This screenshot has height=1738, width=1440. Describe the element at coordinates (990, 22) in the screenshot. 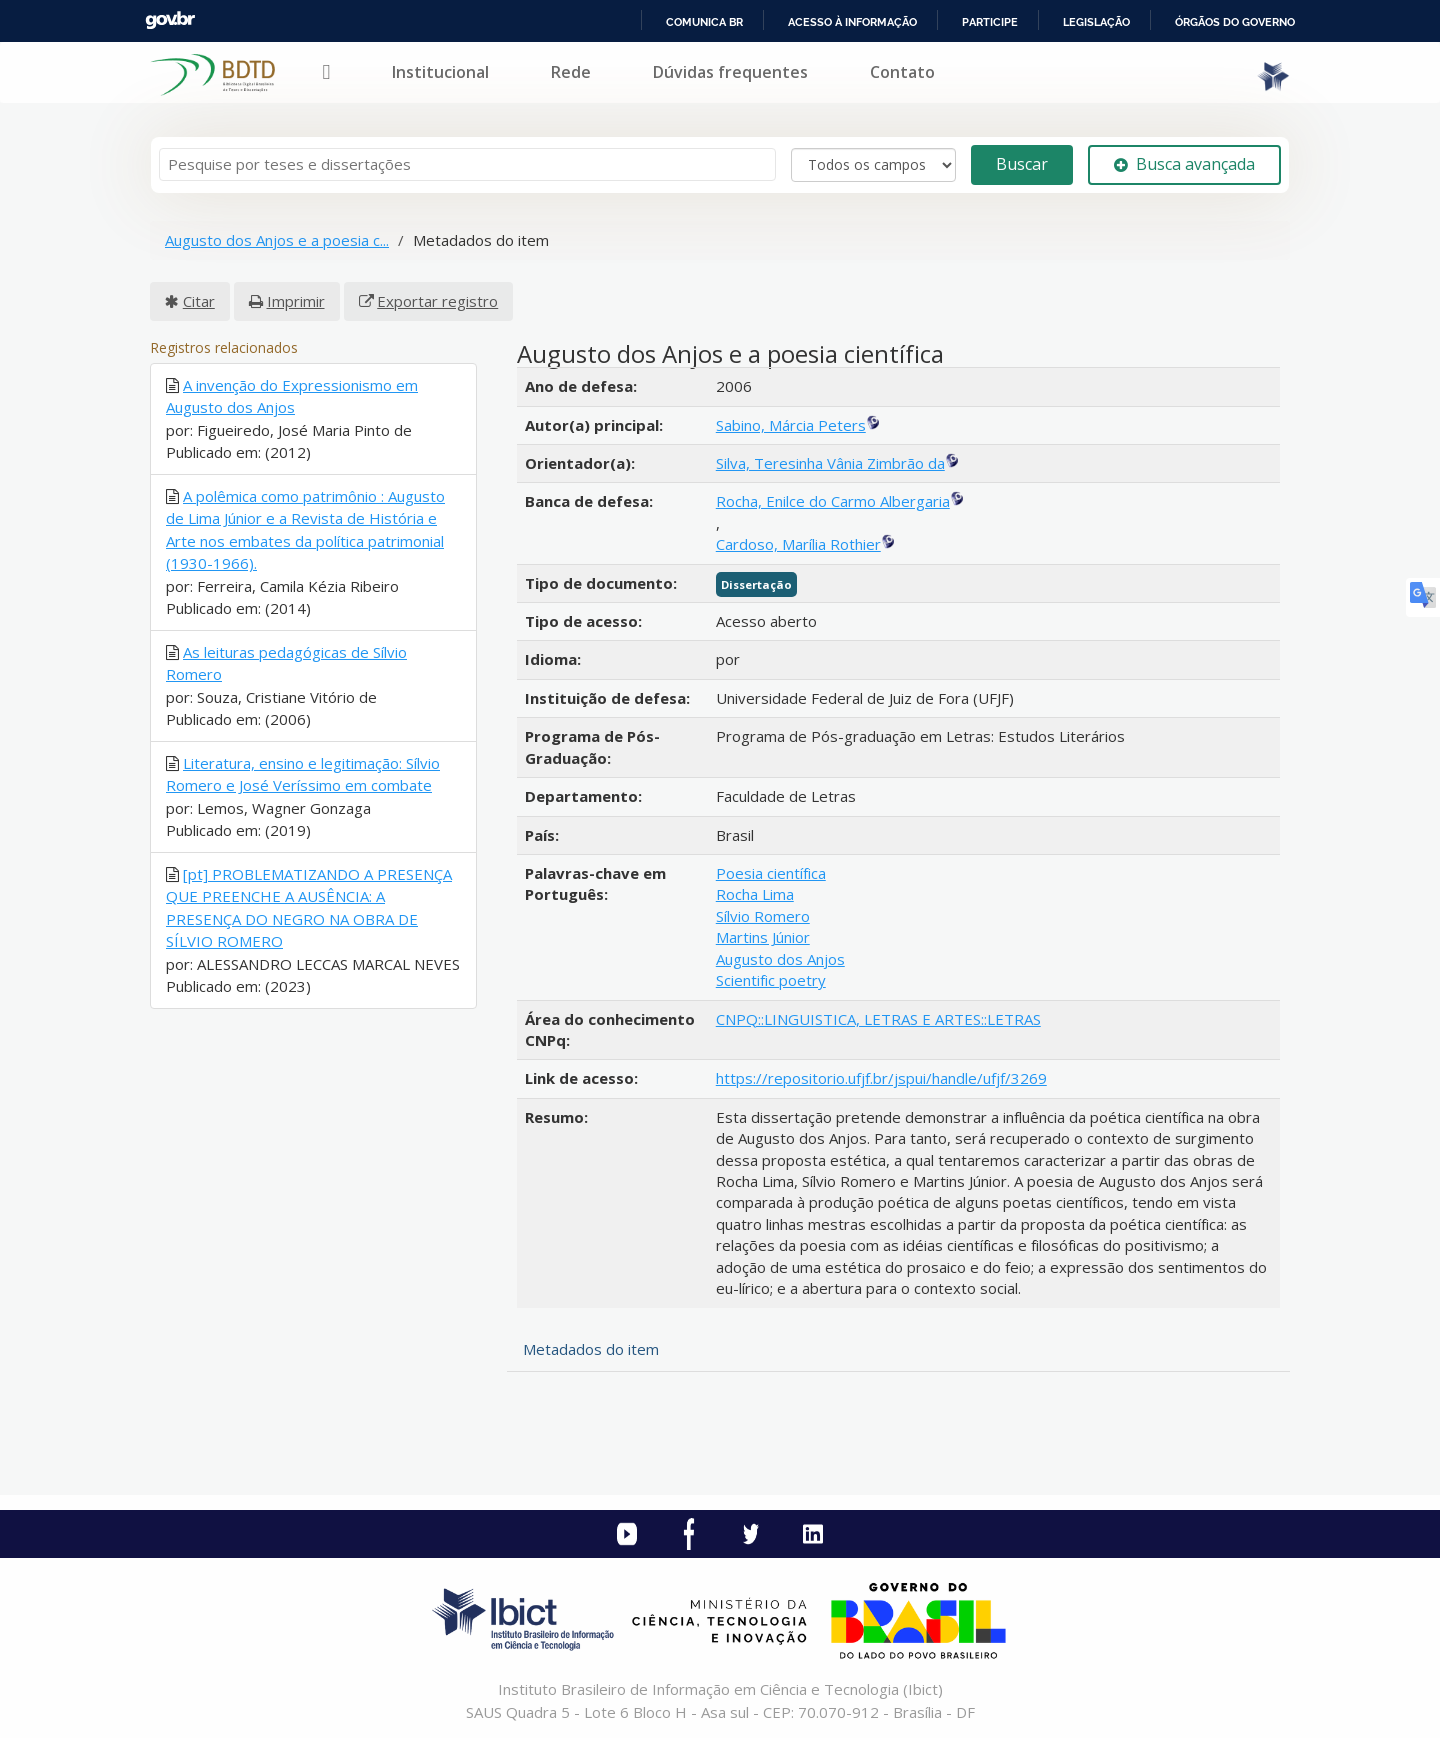

I see `Participe` at that location.